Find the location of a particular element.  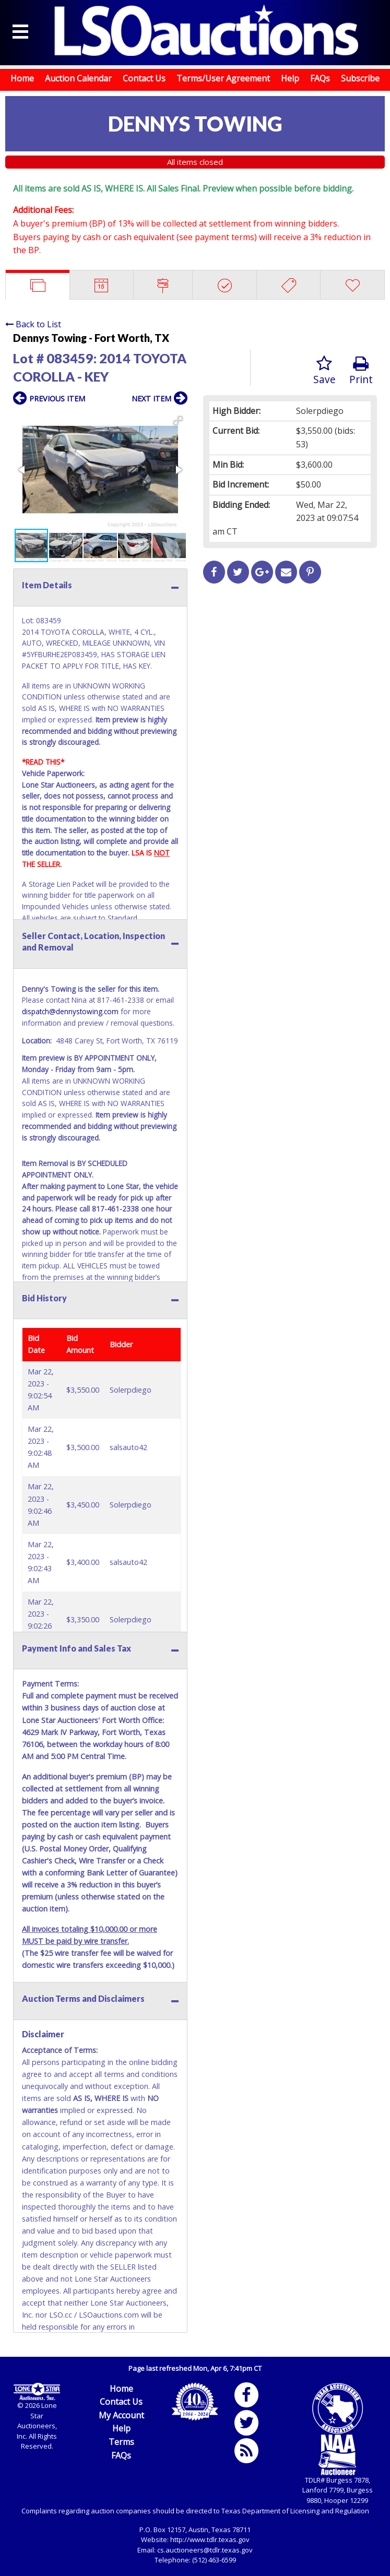

Home is located at coordinates (22, 78).